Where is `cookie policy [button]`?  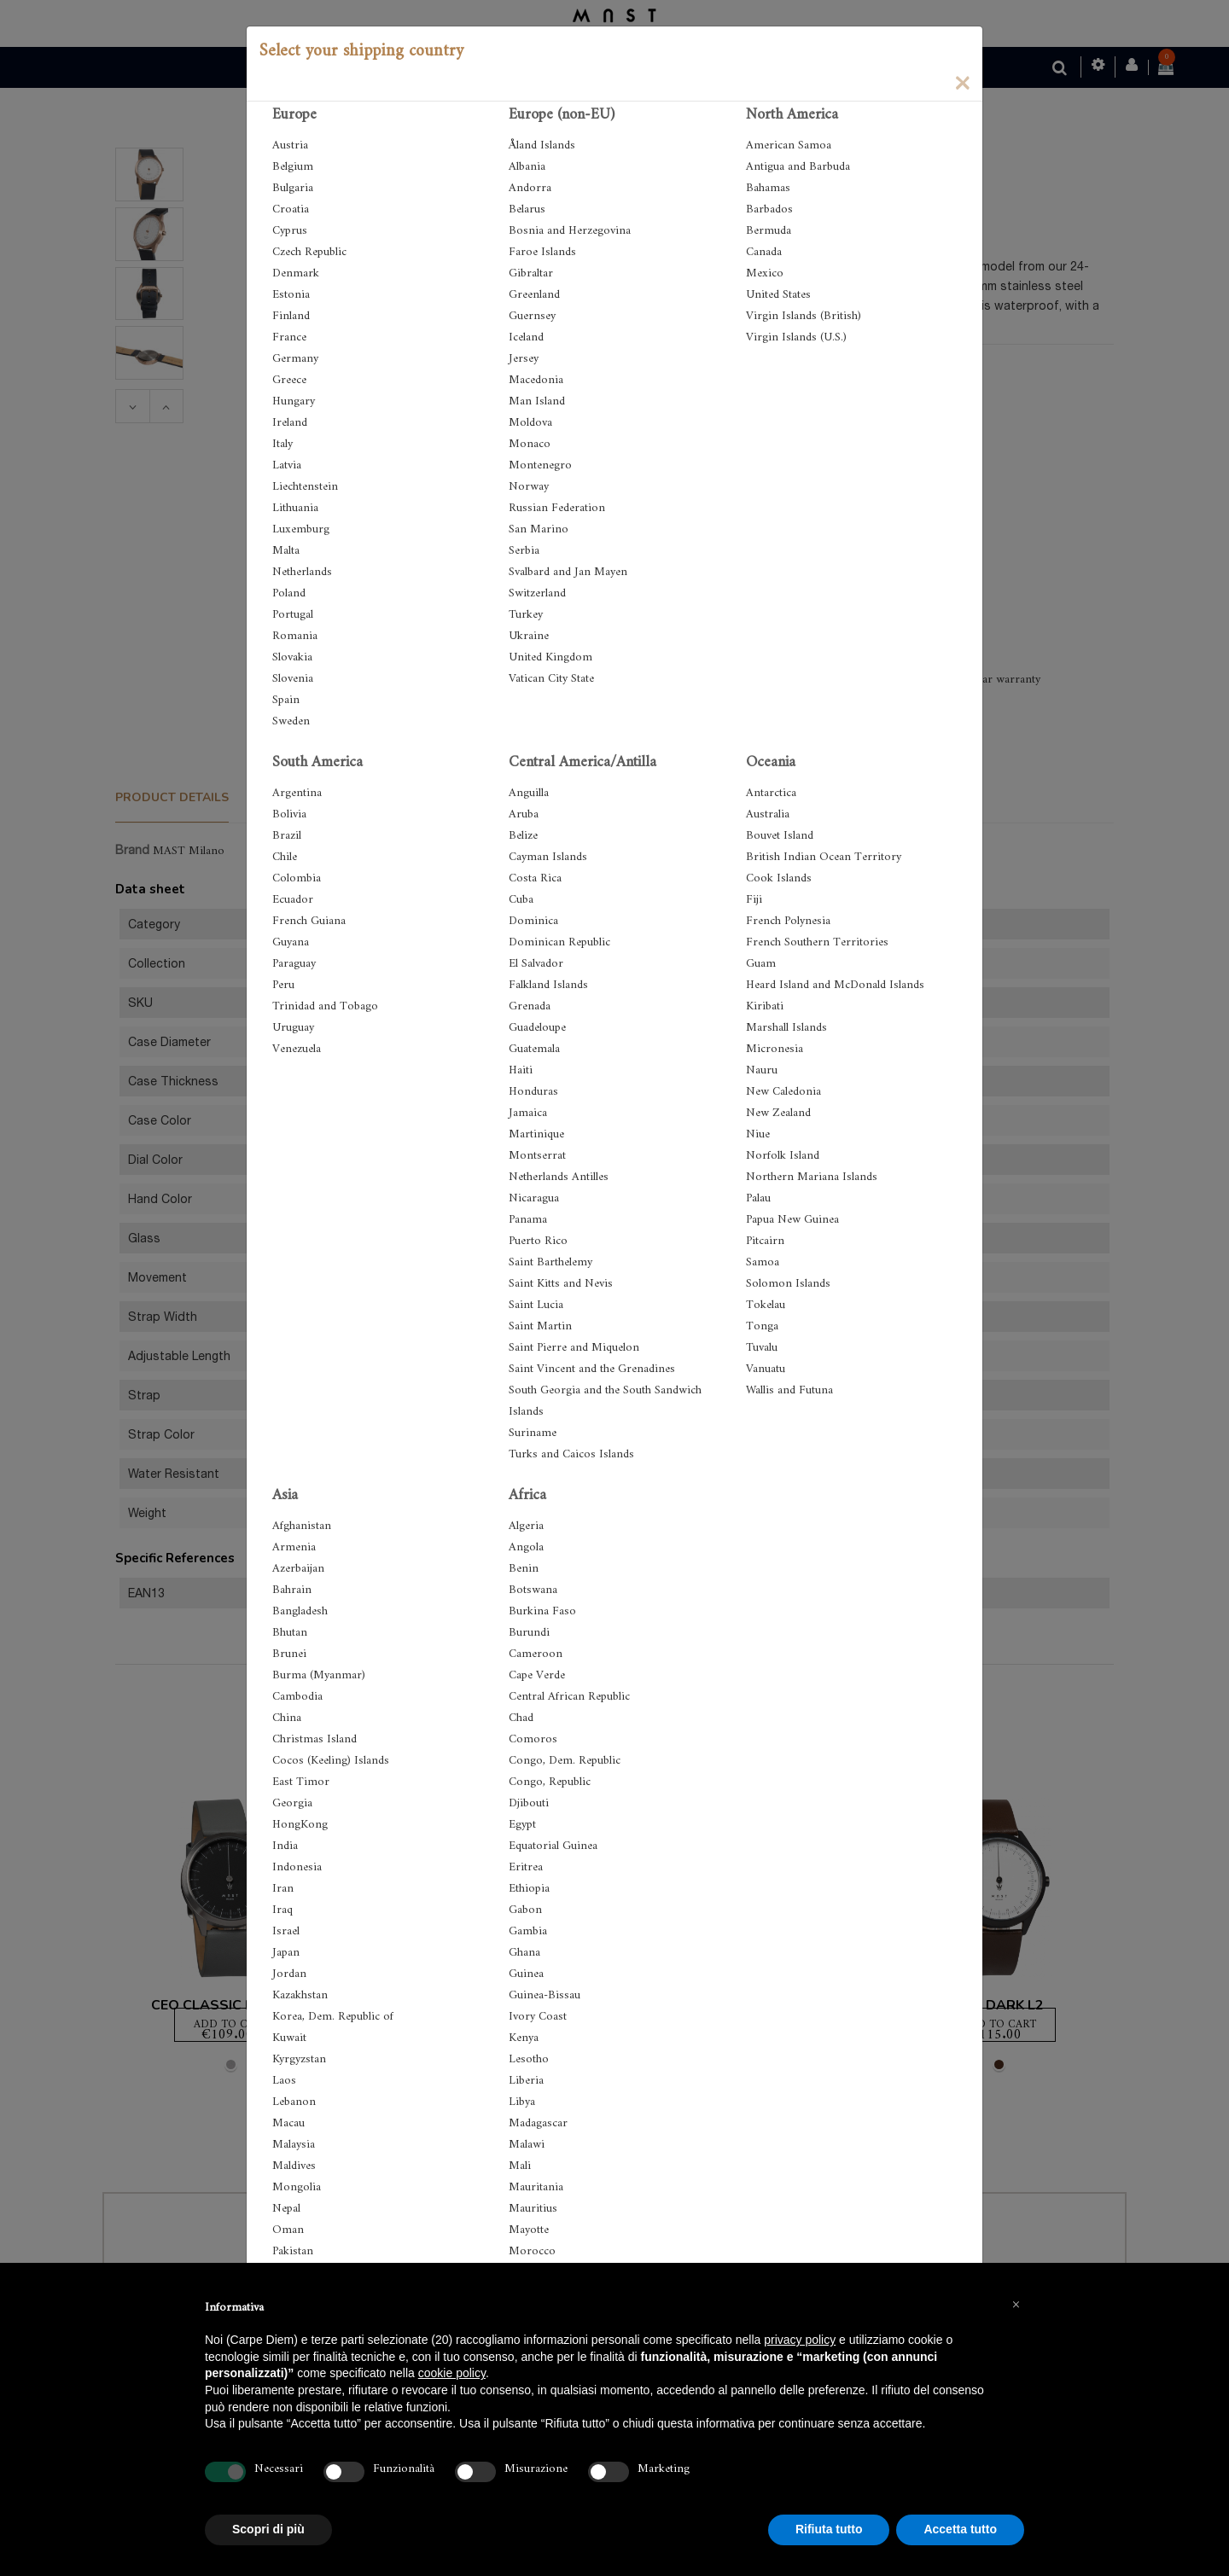 cookie policy [button] is located at coordinates (452, 2373).